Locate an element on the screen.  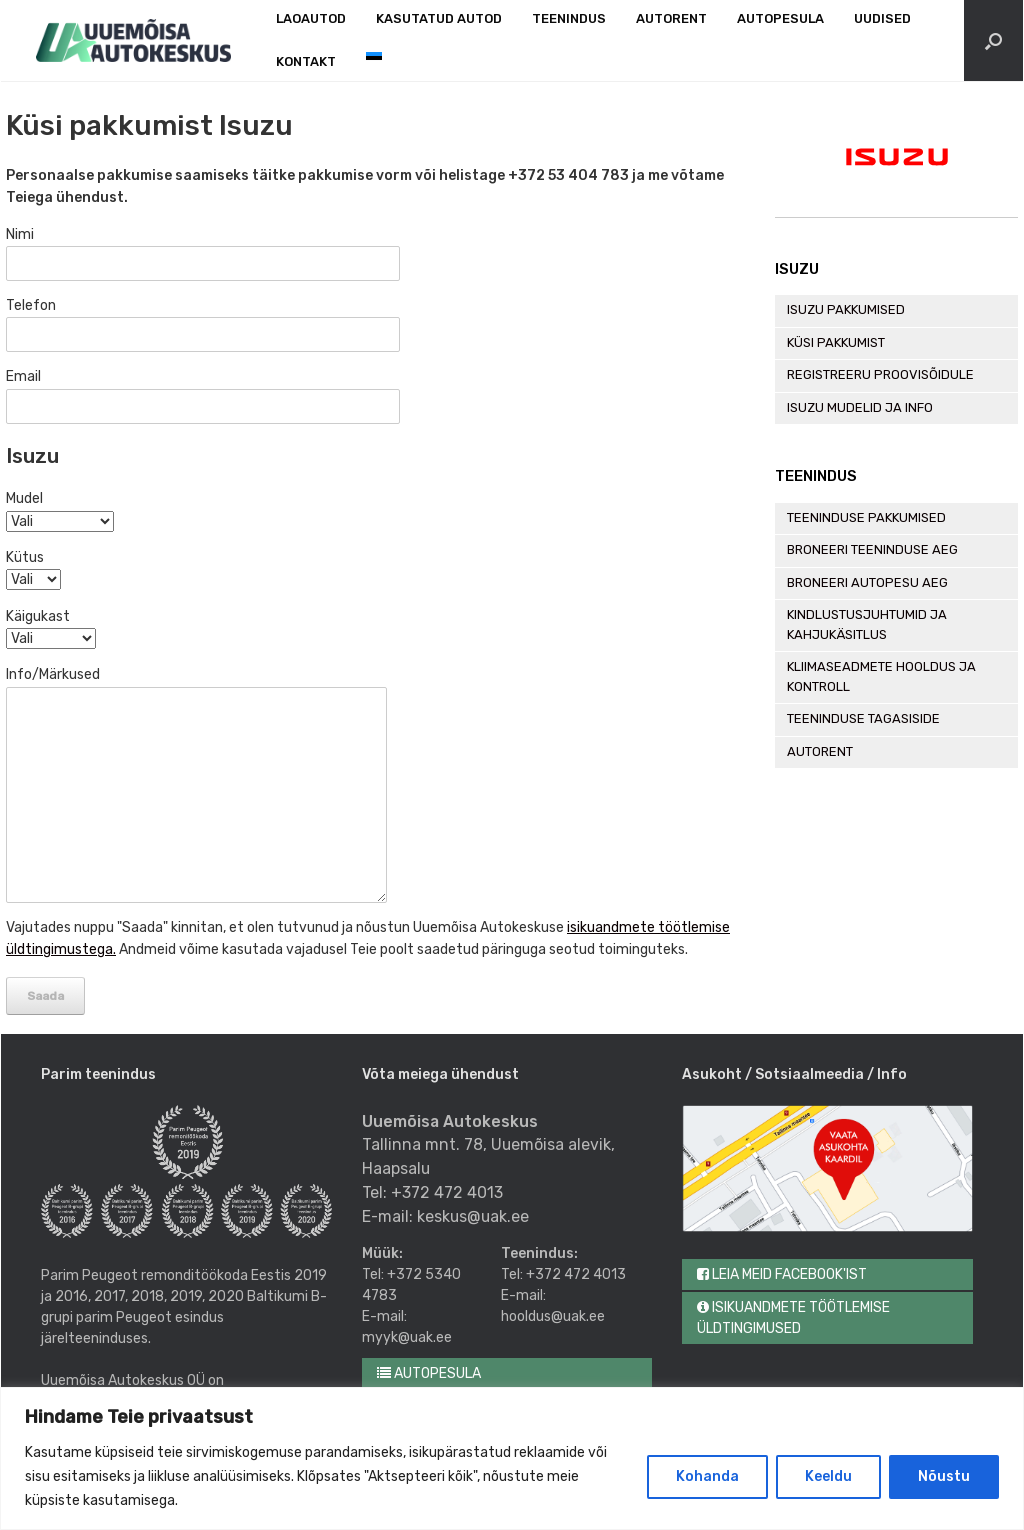
Broneeri autopesu aeg is located at coordinates (867, 582).